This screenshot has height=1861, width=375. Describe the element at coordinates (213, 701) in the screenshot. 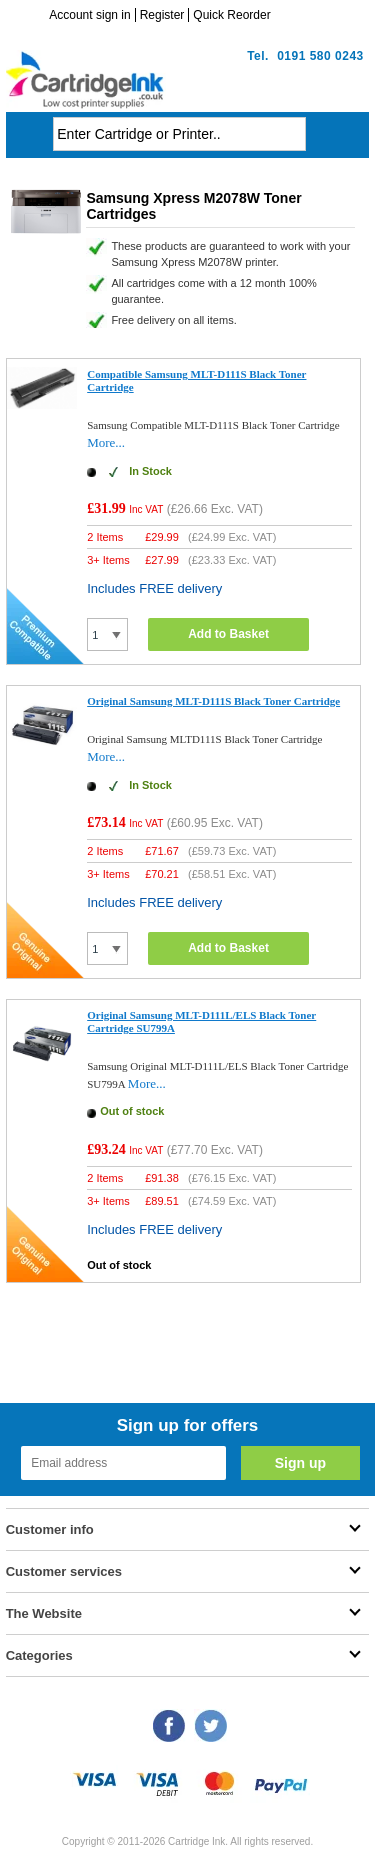

I see `Original Samsung MLT-D111S Black Toner Cartridge` at that location.